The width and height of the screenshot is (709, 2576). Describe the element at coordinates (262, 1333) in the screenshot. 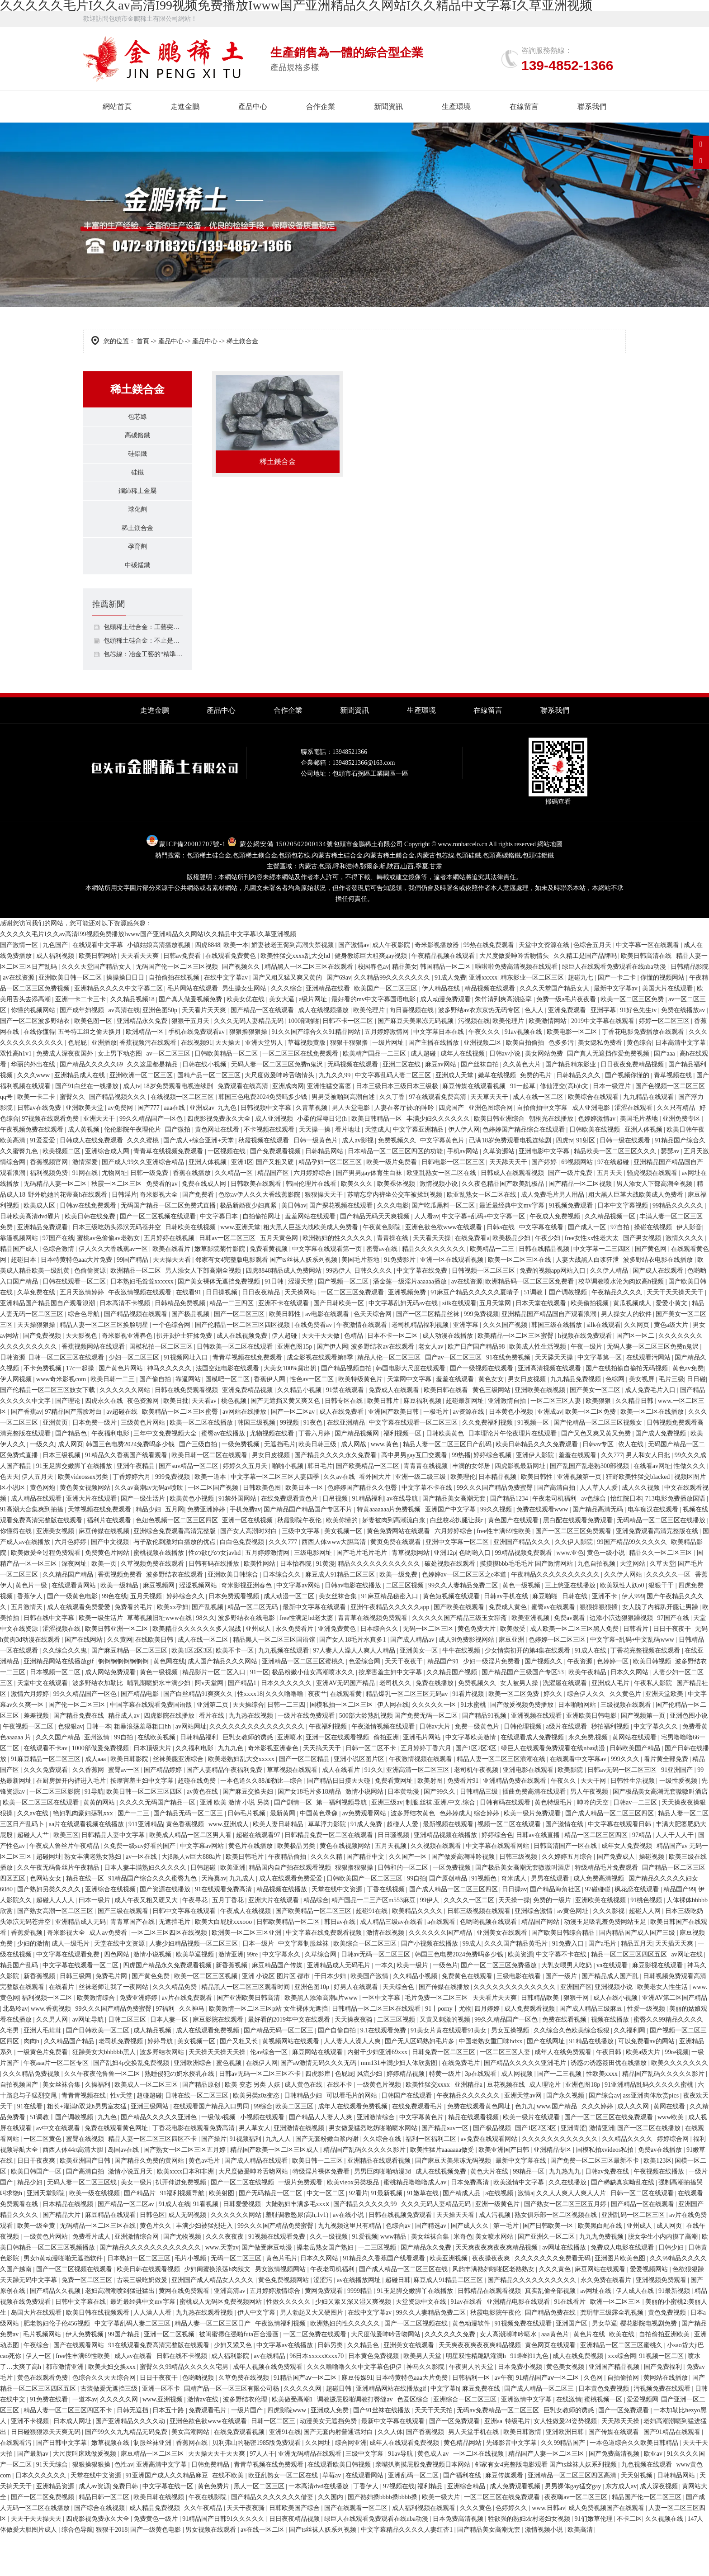

I see `日日夜夜精品` at that location.